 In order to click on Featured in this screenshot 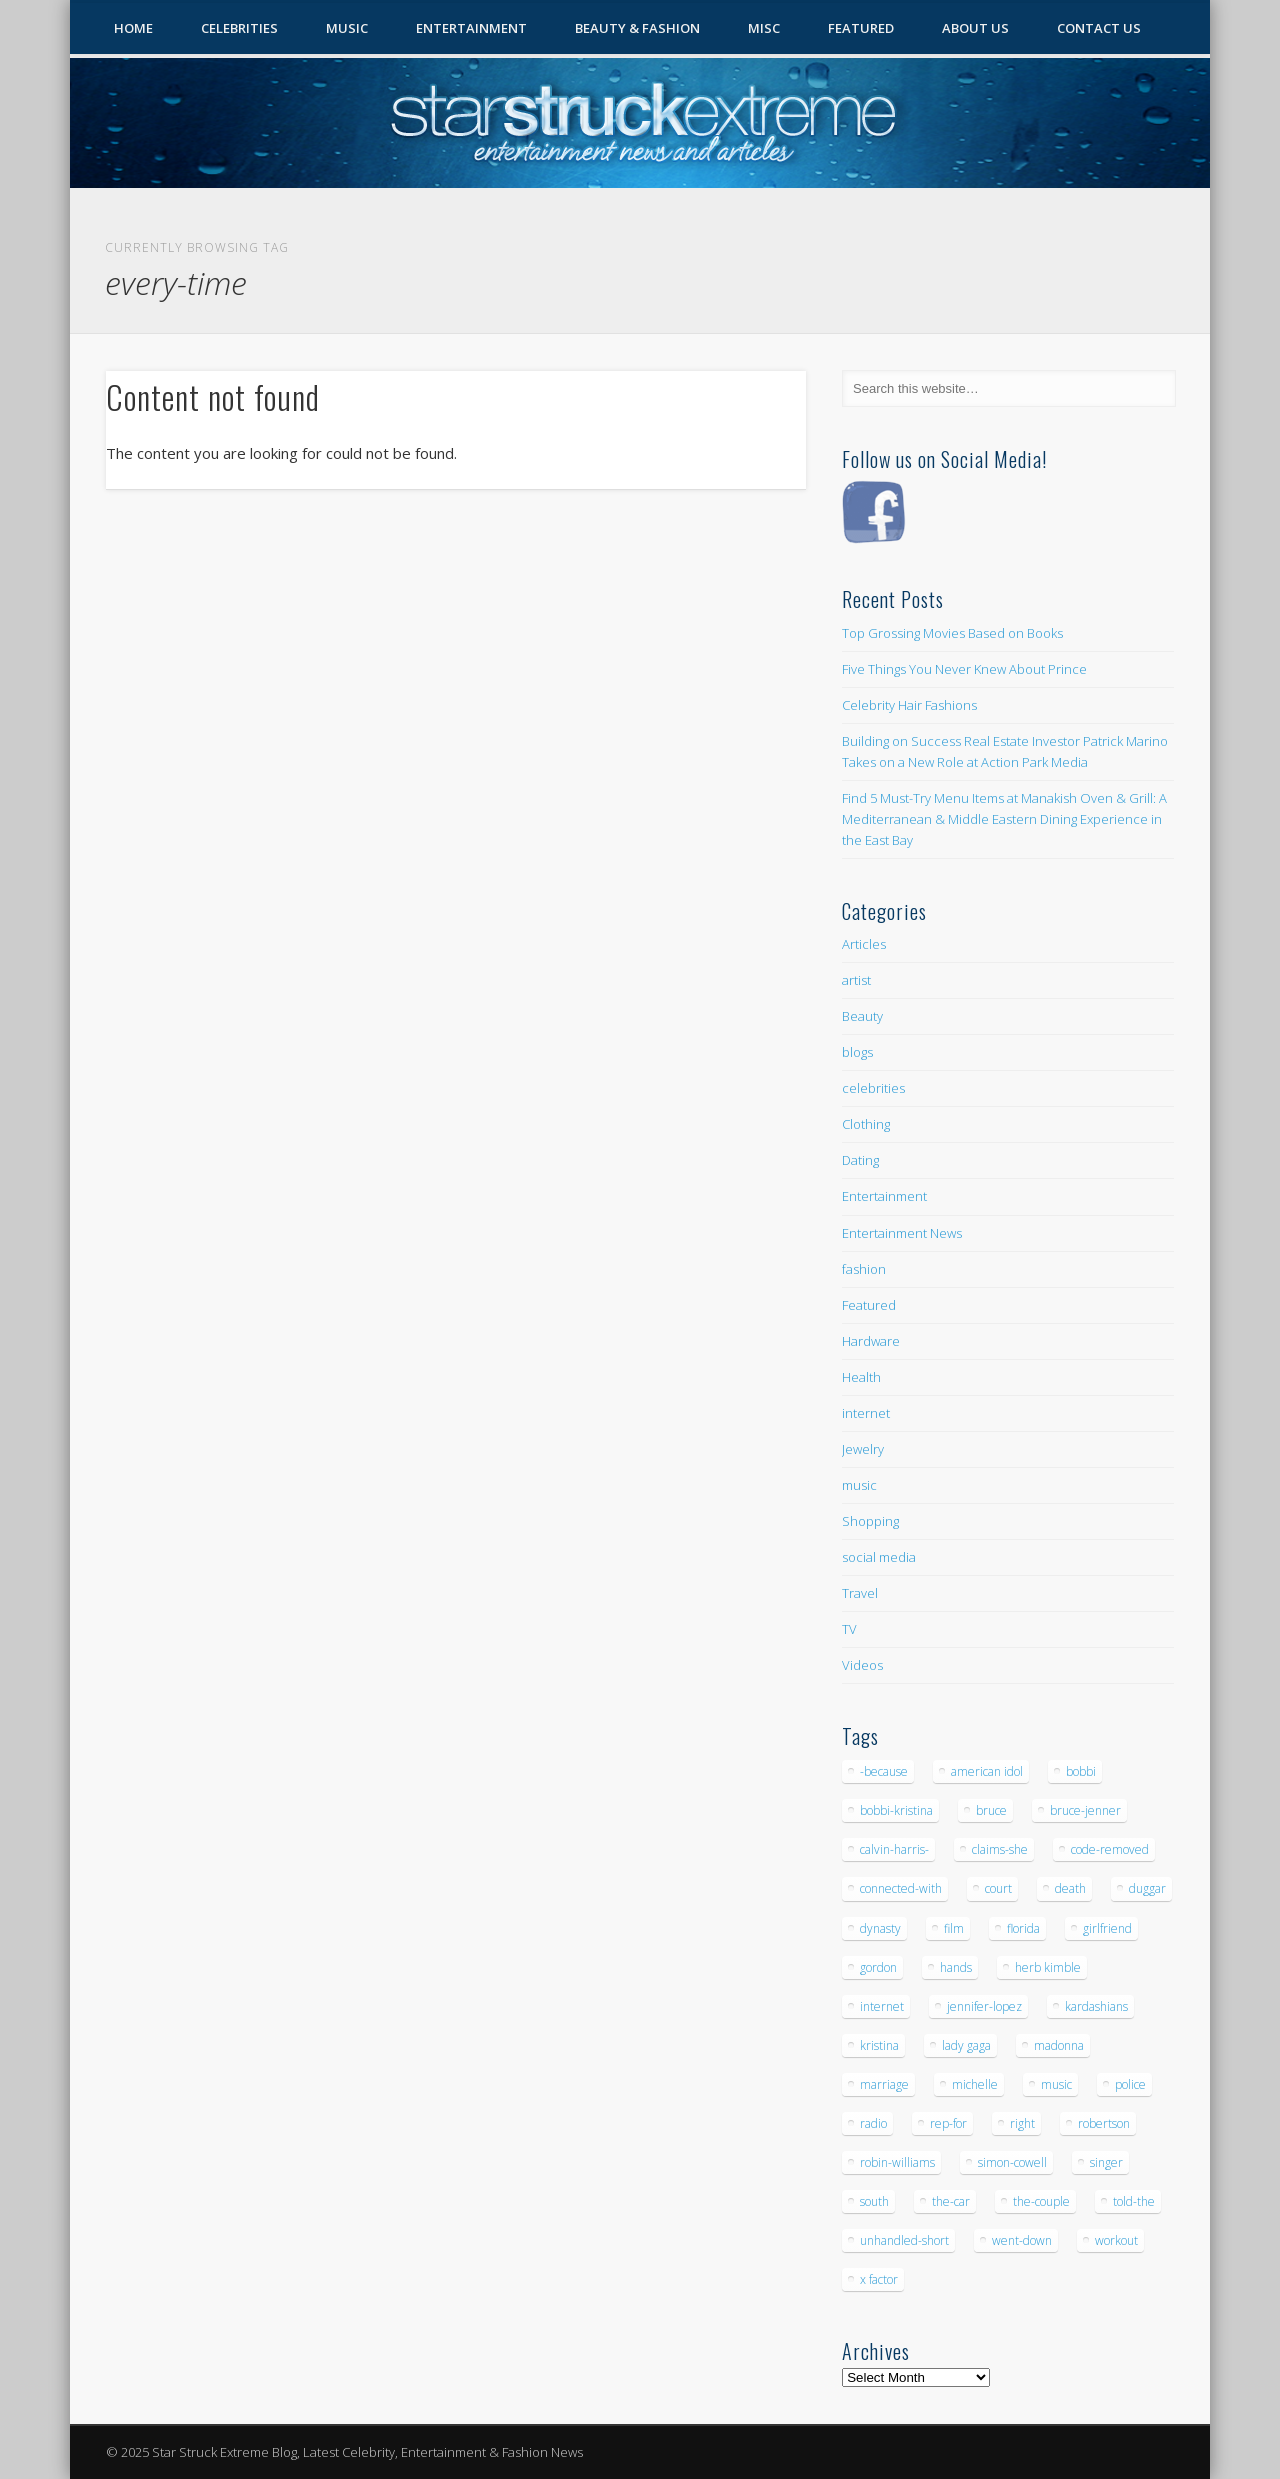, I will do `click(861, 28)`.